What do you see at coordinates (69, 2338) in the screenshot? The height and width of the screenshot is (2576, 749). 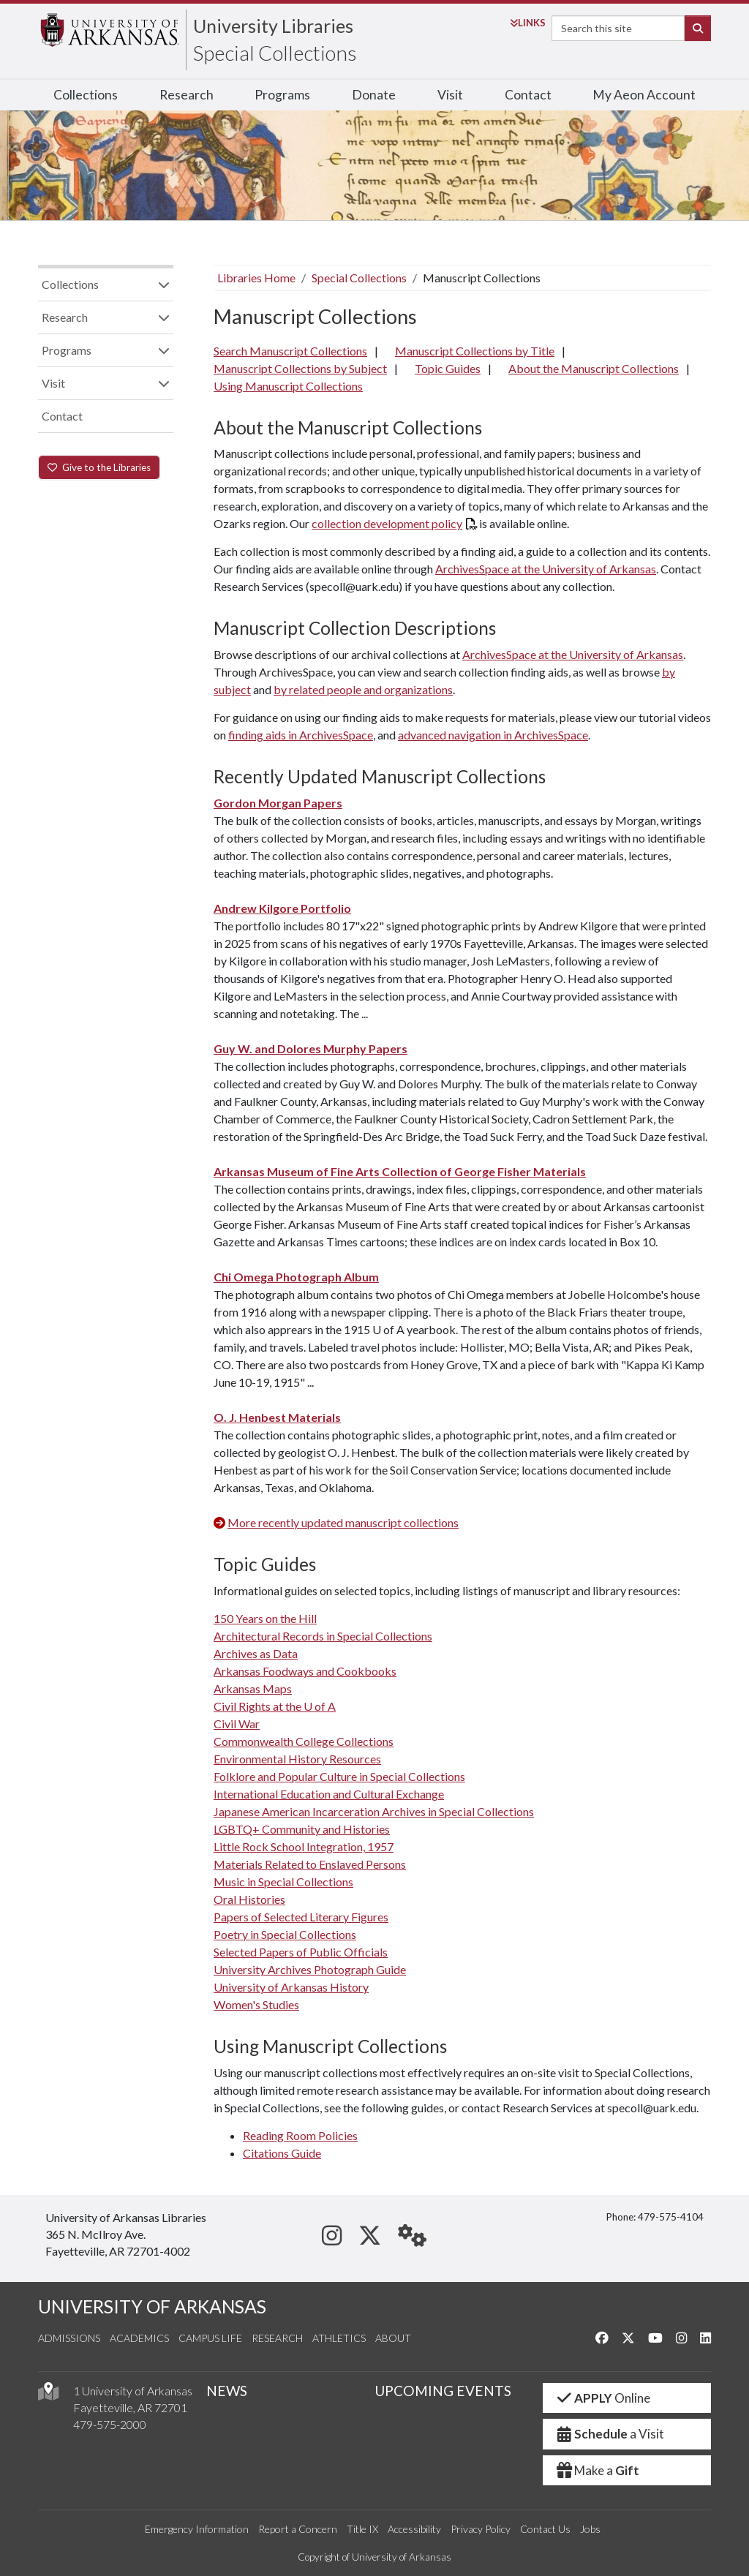 I see `Admissions` at bounding box center [69, 2338].